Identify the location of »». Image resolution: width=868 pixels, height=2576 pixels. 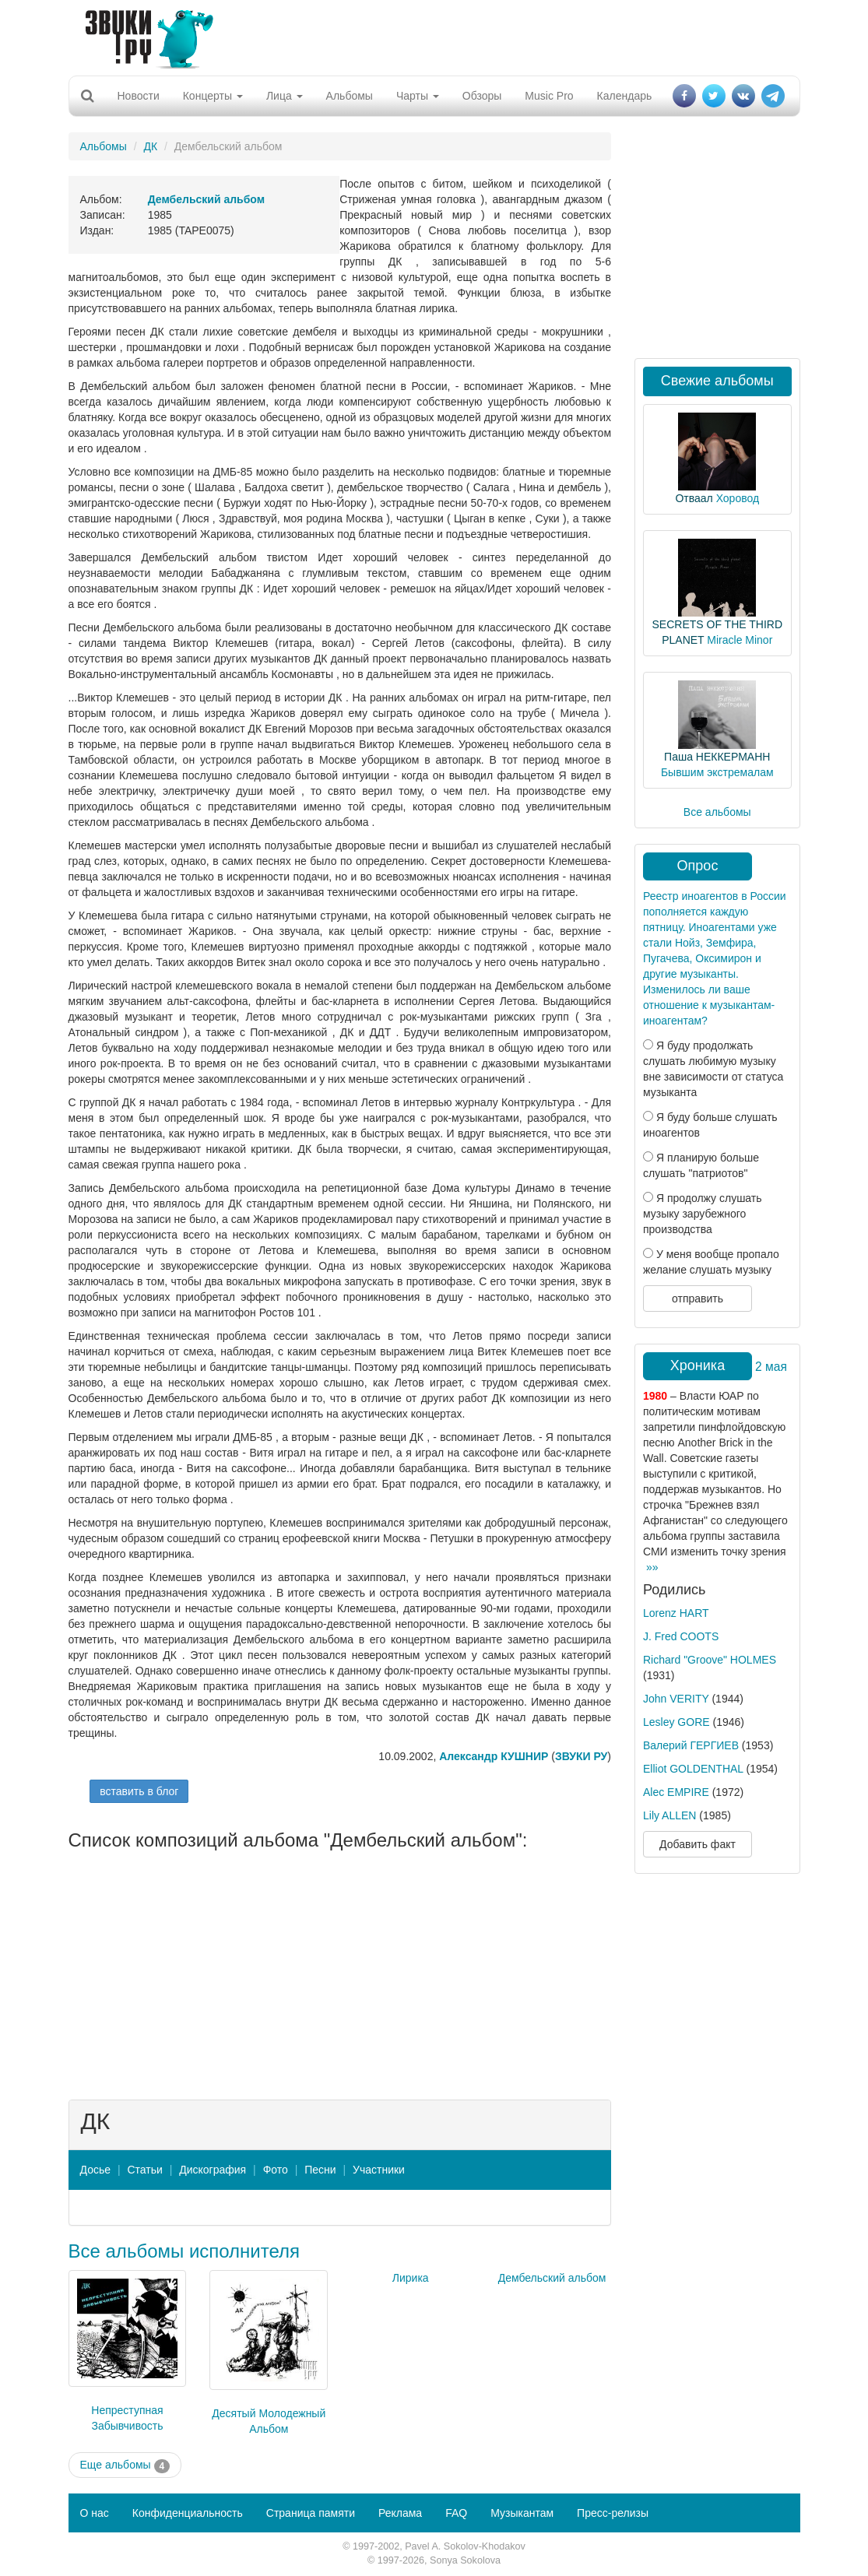
(652, 1567).